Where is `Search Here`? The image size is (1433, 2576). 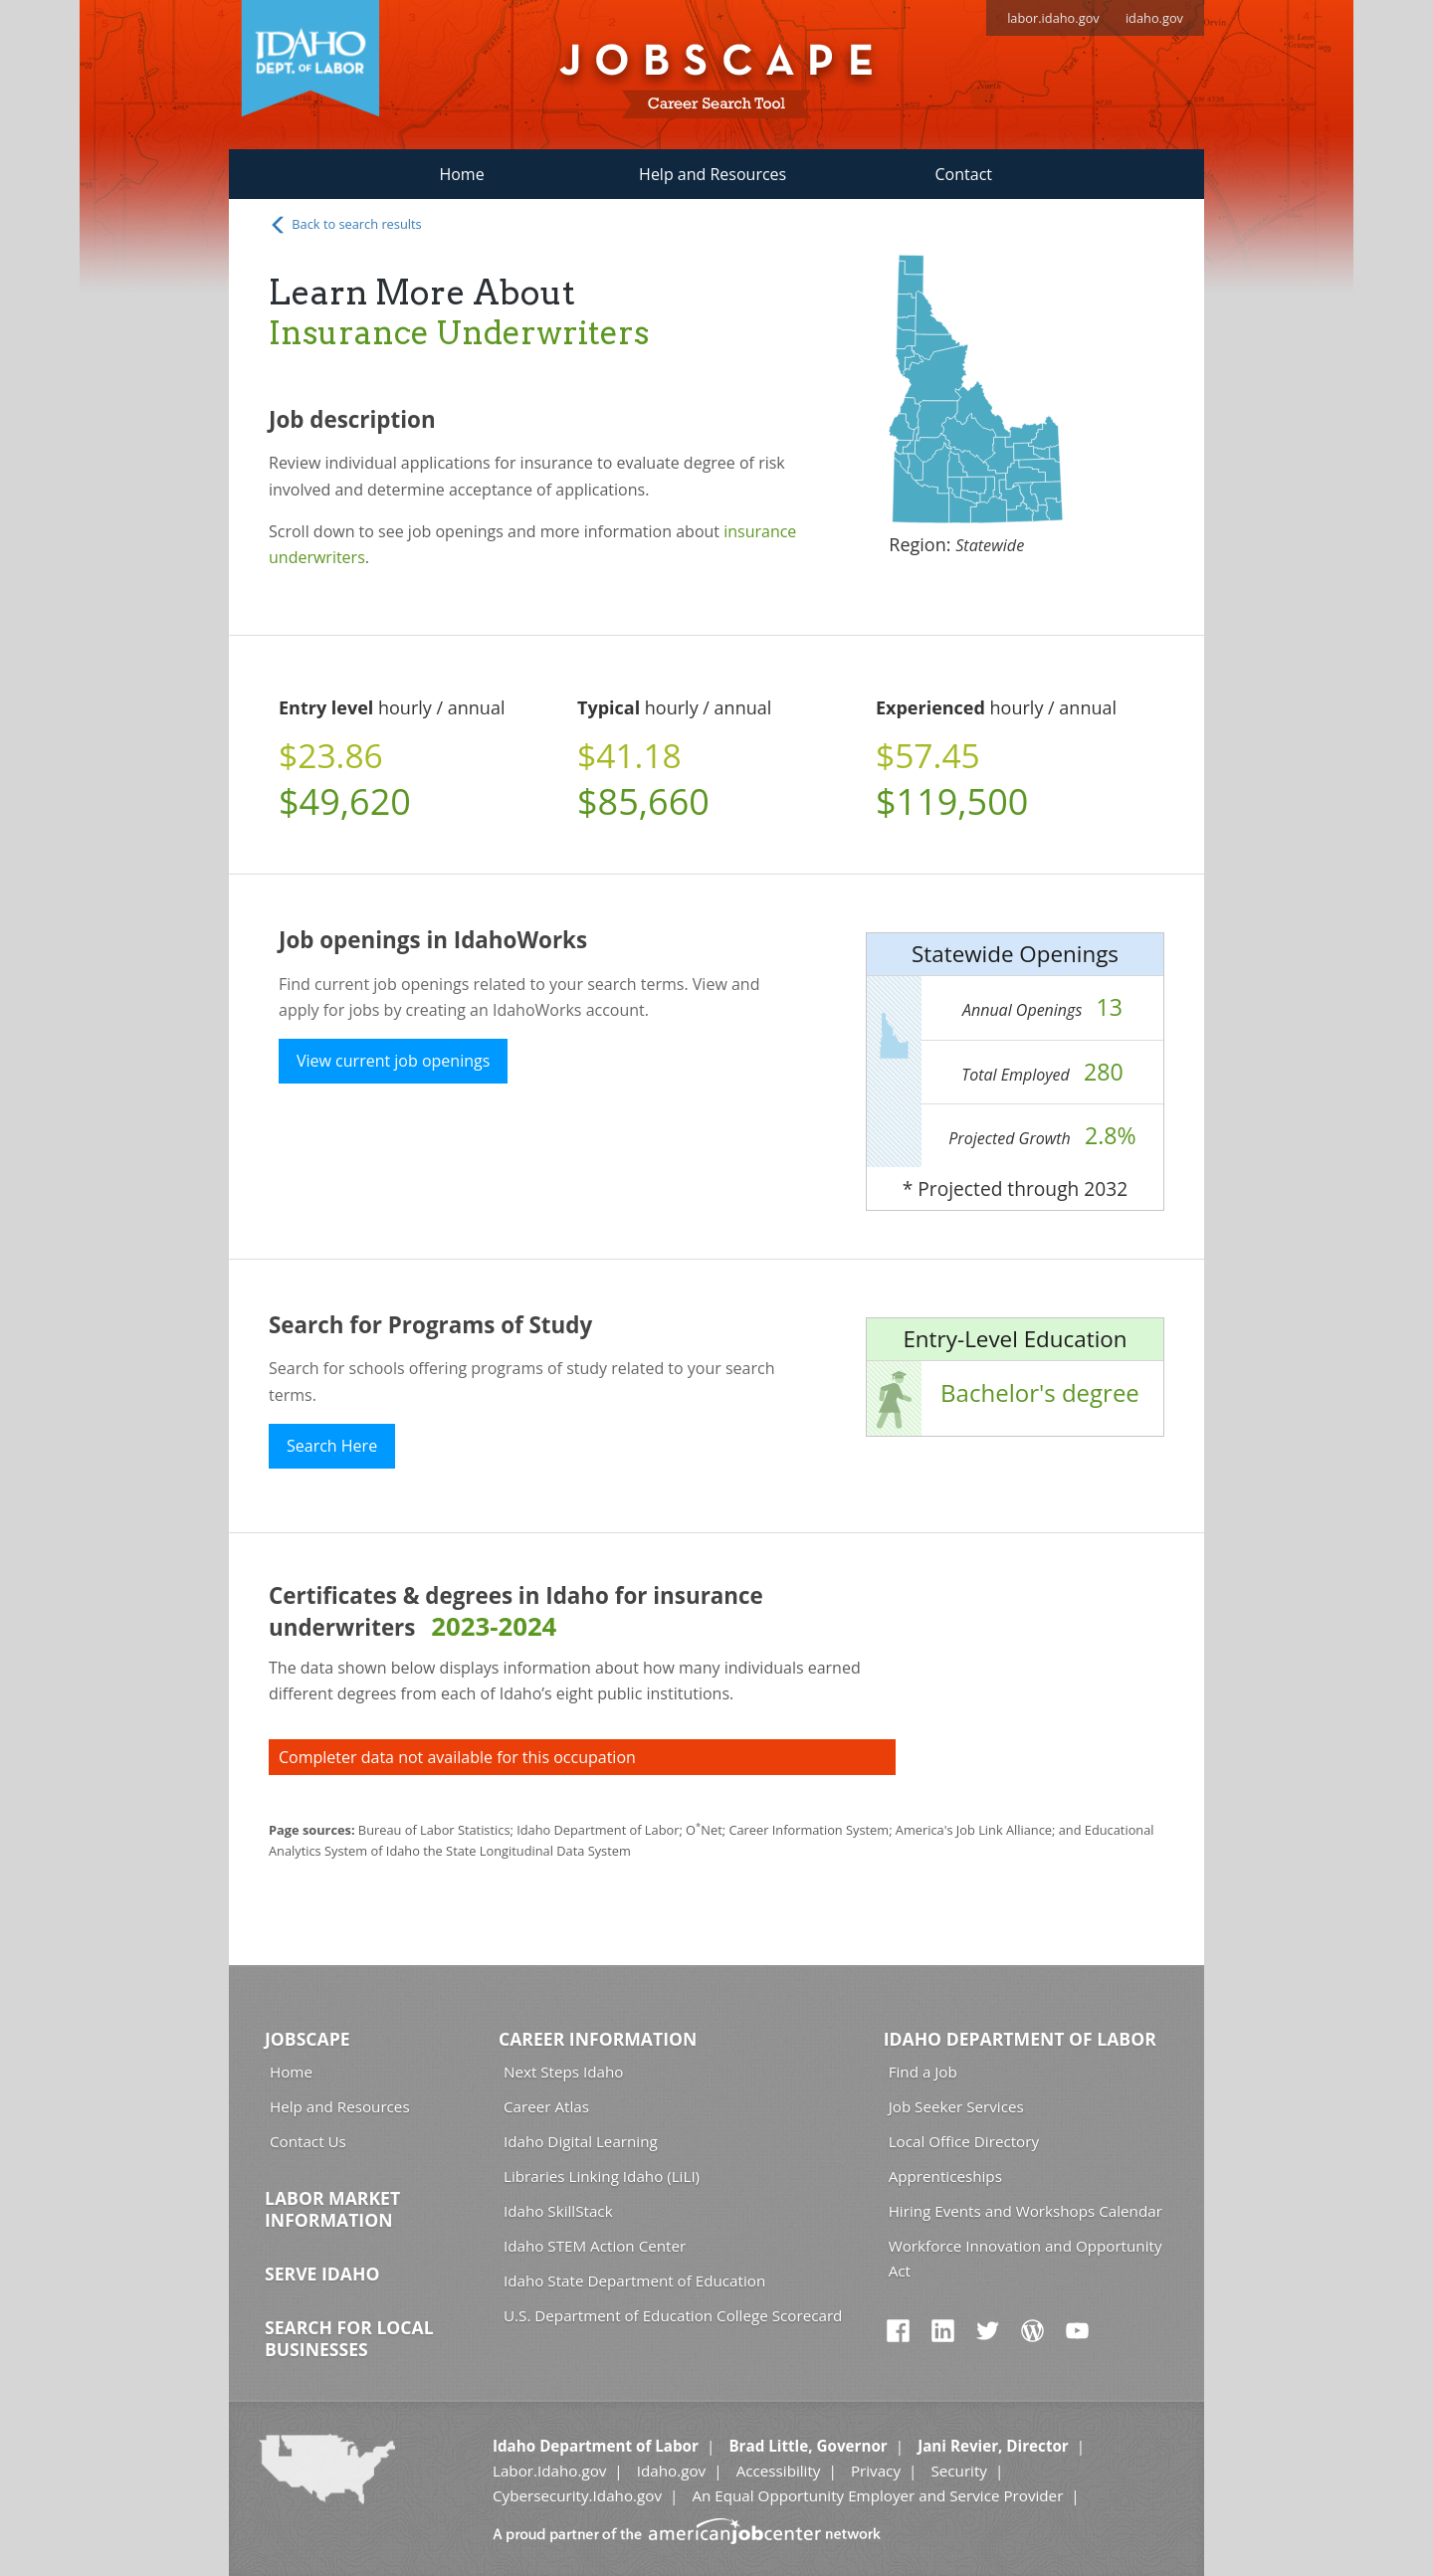 Search Here is located at coordinates (332, 1446).